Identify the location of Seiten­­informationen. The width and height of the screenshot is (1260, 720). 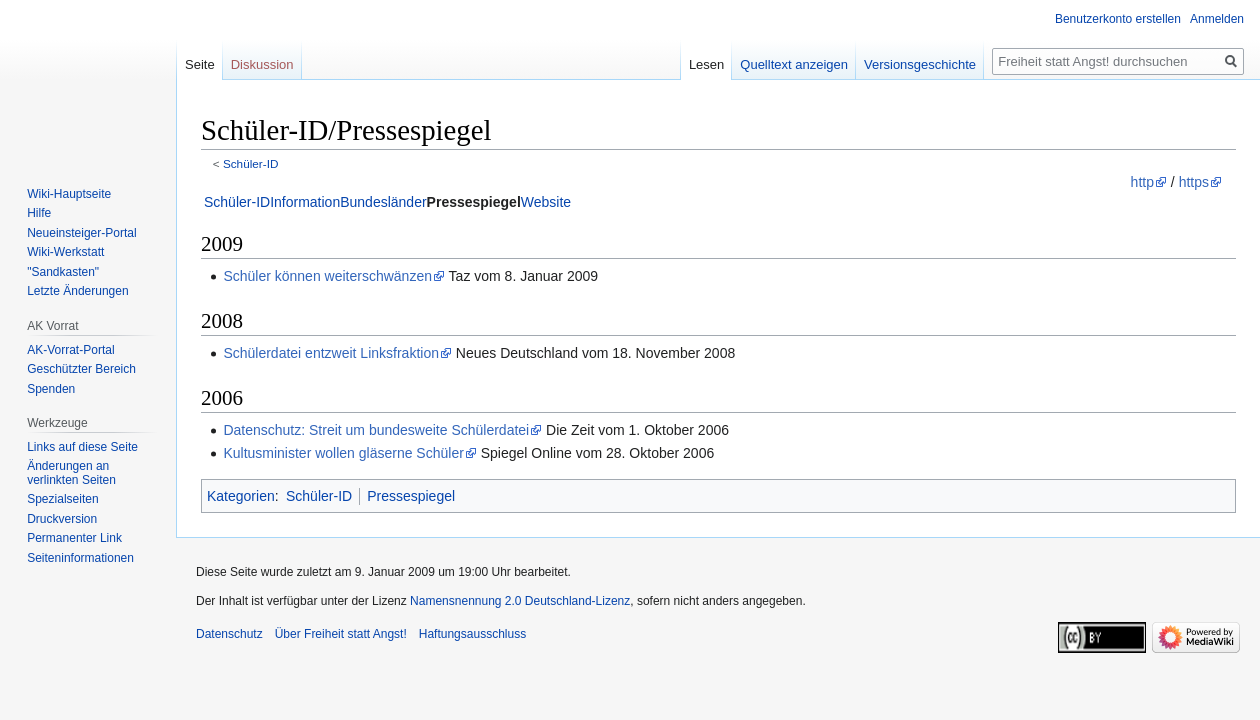
(80, 558).